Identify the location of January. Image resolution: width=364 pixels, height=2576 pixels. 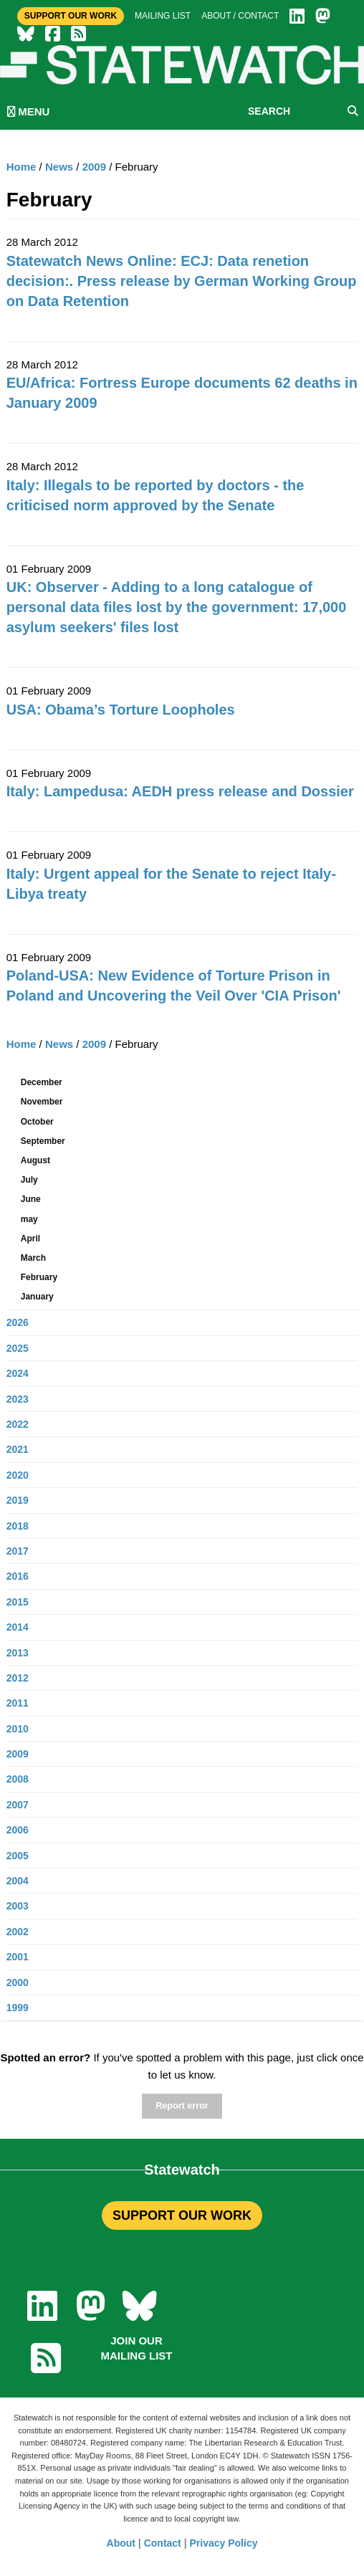
(37, 1297).